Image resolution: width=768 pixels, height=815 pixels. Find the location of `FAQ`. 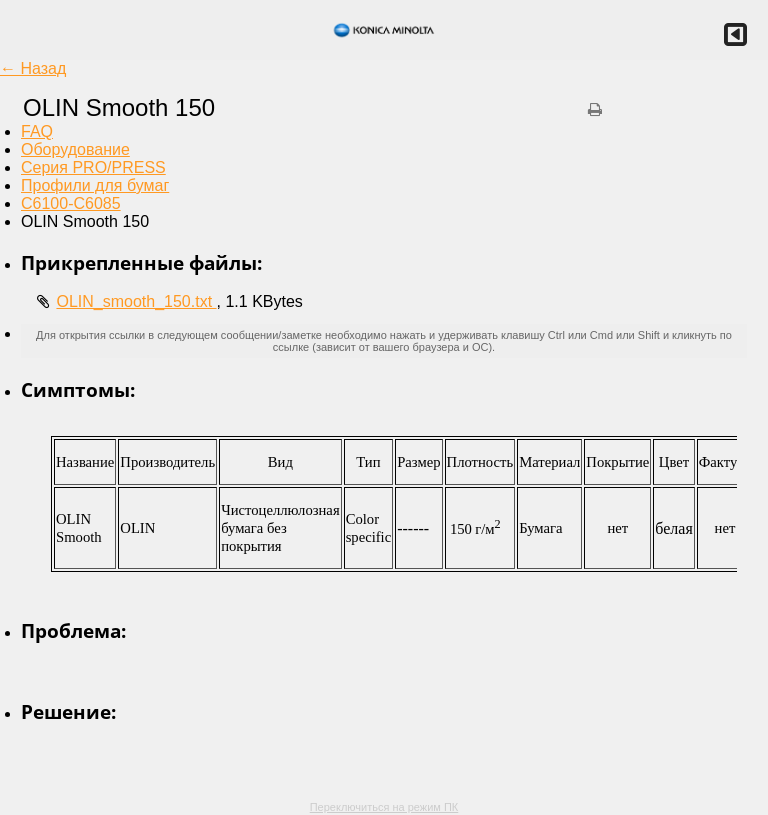

FAQ is located at coordinates (37, 131).